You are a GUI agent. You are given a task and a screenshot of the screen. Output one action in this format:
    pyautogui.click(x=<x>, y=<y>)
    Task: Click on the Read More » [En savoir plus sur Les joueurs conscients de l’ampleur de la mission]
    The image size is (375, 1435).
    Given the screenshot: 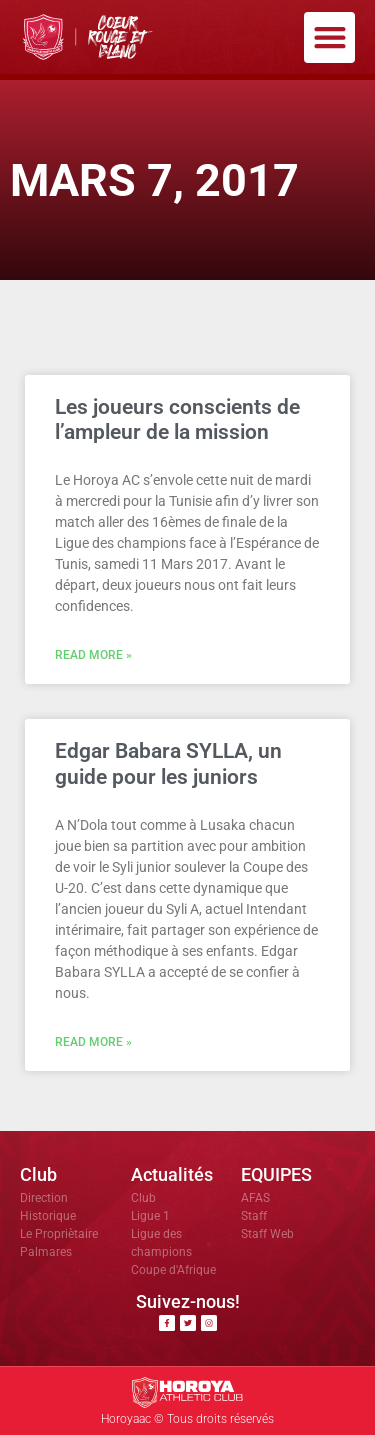 What is the action you would take?
    pyautogui.click(x=93, y=655)
    